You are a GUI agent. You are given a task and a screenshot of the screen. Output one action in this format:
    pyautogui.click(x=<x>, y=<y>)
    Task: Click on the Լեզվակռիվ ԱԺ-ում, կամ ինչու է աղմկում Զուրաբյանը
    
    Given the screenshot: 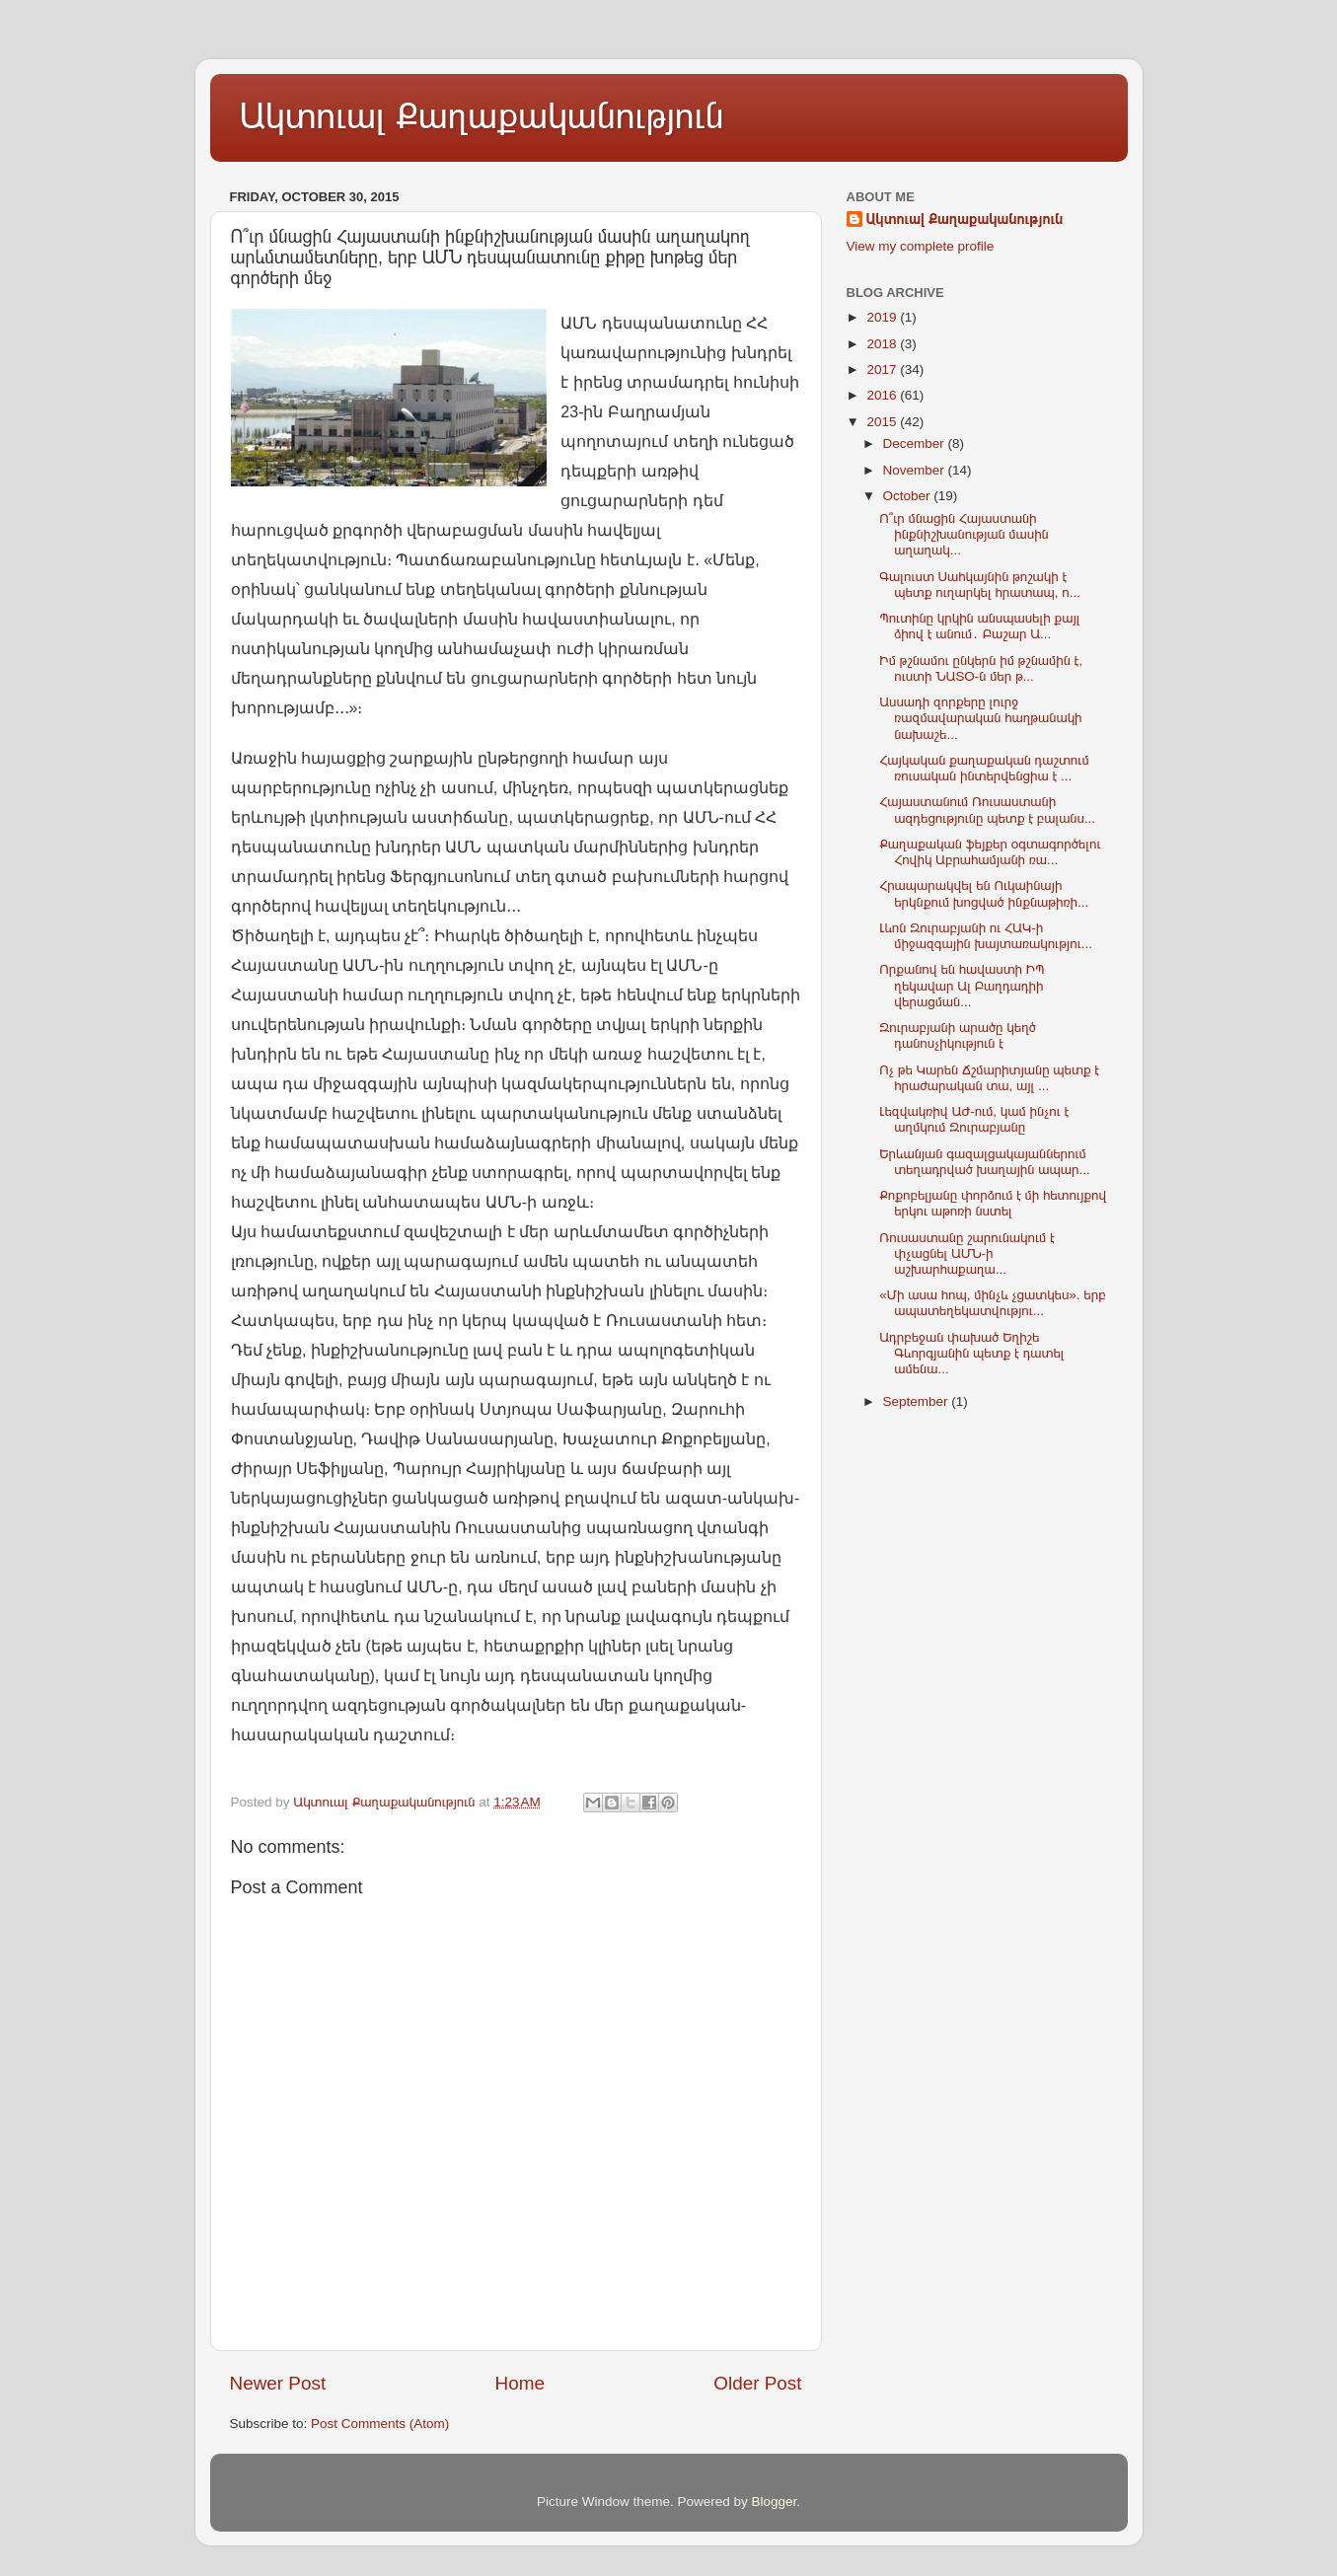 What is the action you would take?
    pyautogui.click(x=974, y=1119)
    